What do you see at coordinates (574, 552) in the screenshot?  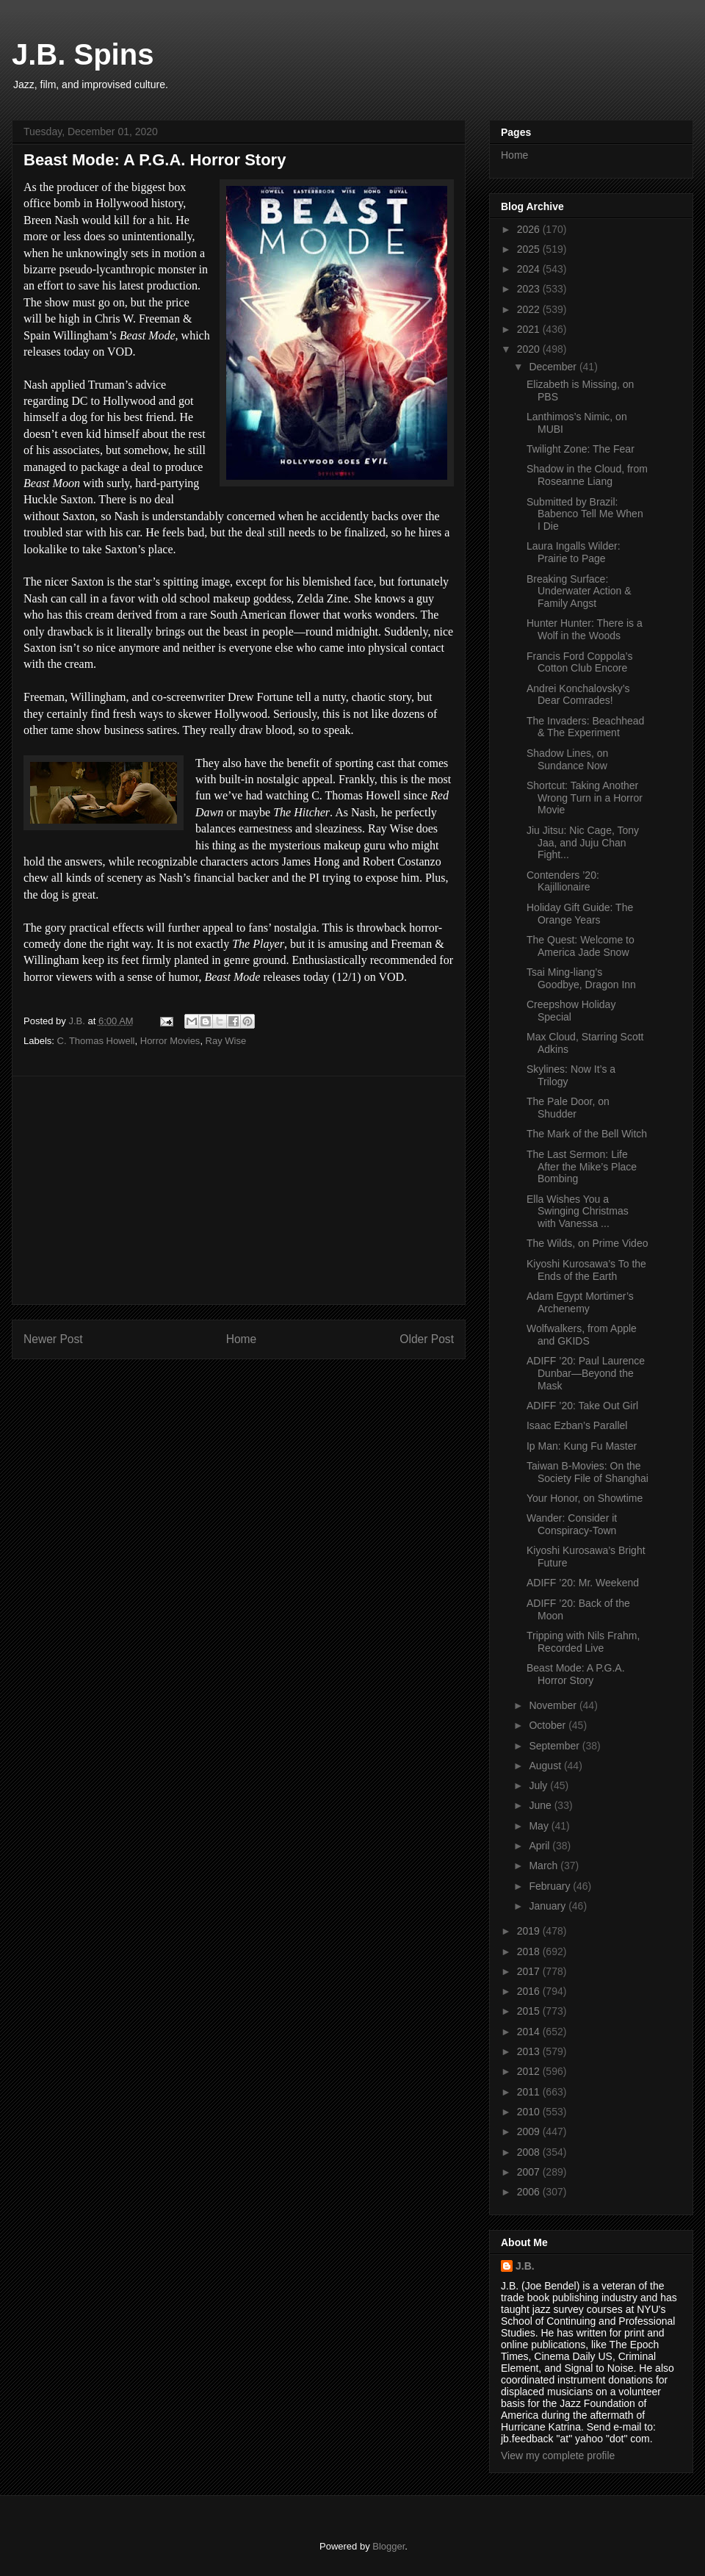 I see `Laura Ingalls Wilder: Prairie to Page` at bounding box center [574, 552].